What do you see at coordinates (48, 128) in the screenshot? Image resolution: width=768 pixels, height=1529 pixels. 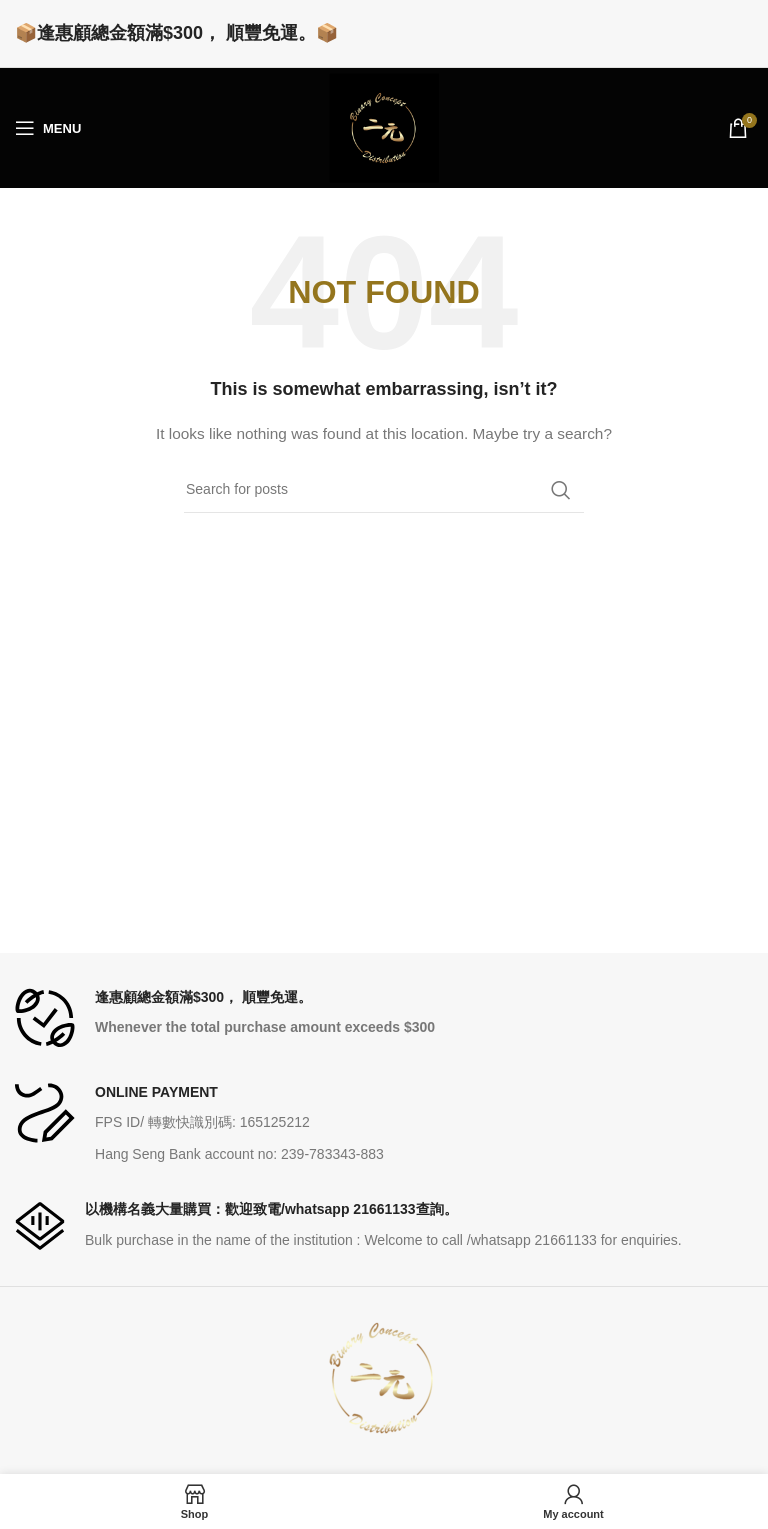 I see `[Open mobile menu]` at bounding box center [48, 128].